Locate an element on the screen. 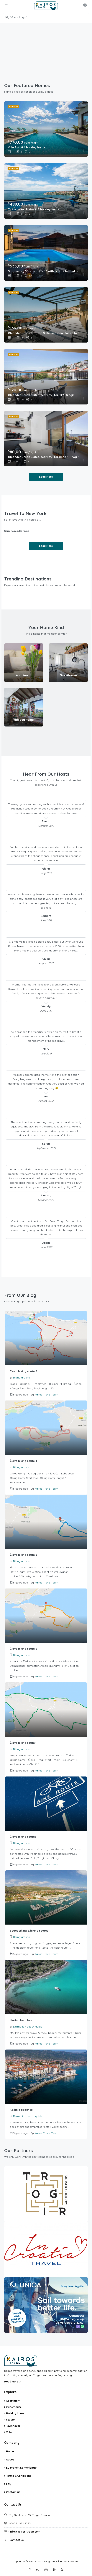 The height and width of the screenshot is (2576, 92). Kaštela beaches is located at coordinates (21, 2109).